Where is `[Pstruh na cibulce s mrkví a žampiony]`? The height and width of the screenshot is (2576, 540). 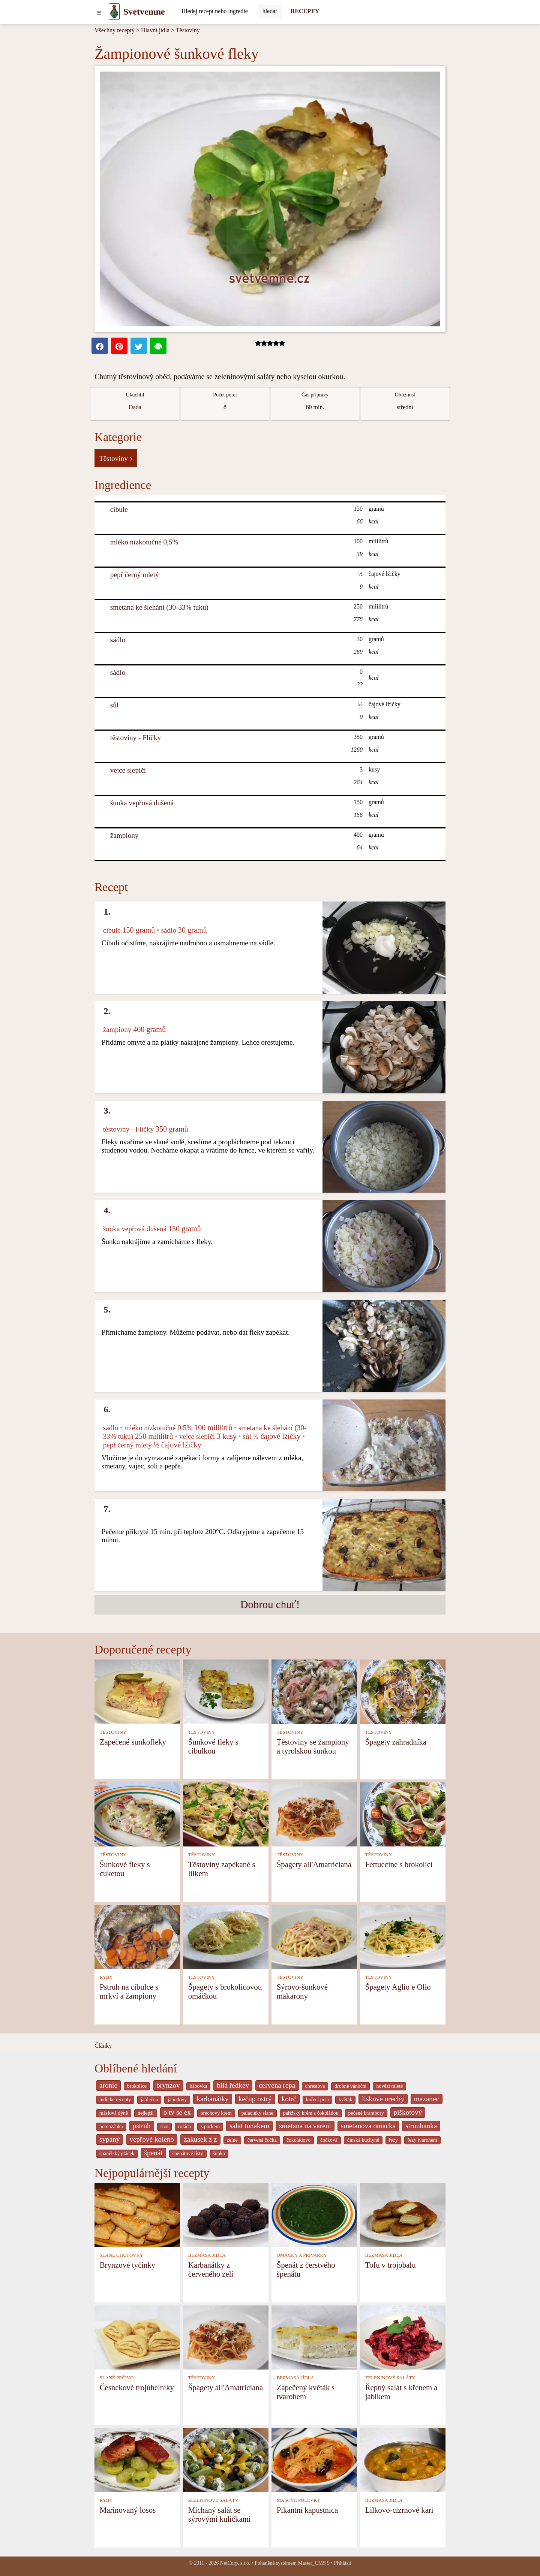
[Pstruh na cibulce s mrkví a žampiony] is located at coordinates (137, 1936).